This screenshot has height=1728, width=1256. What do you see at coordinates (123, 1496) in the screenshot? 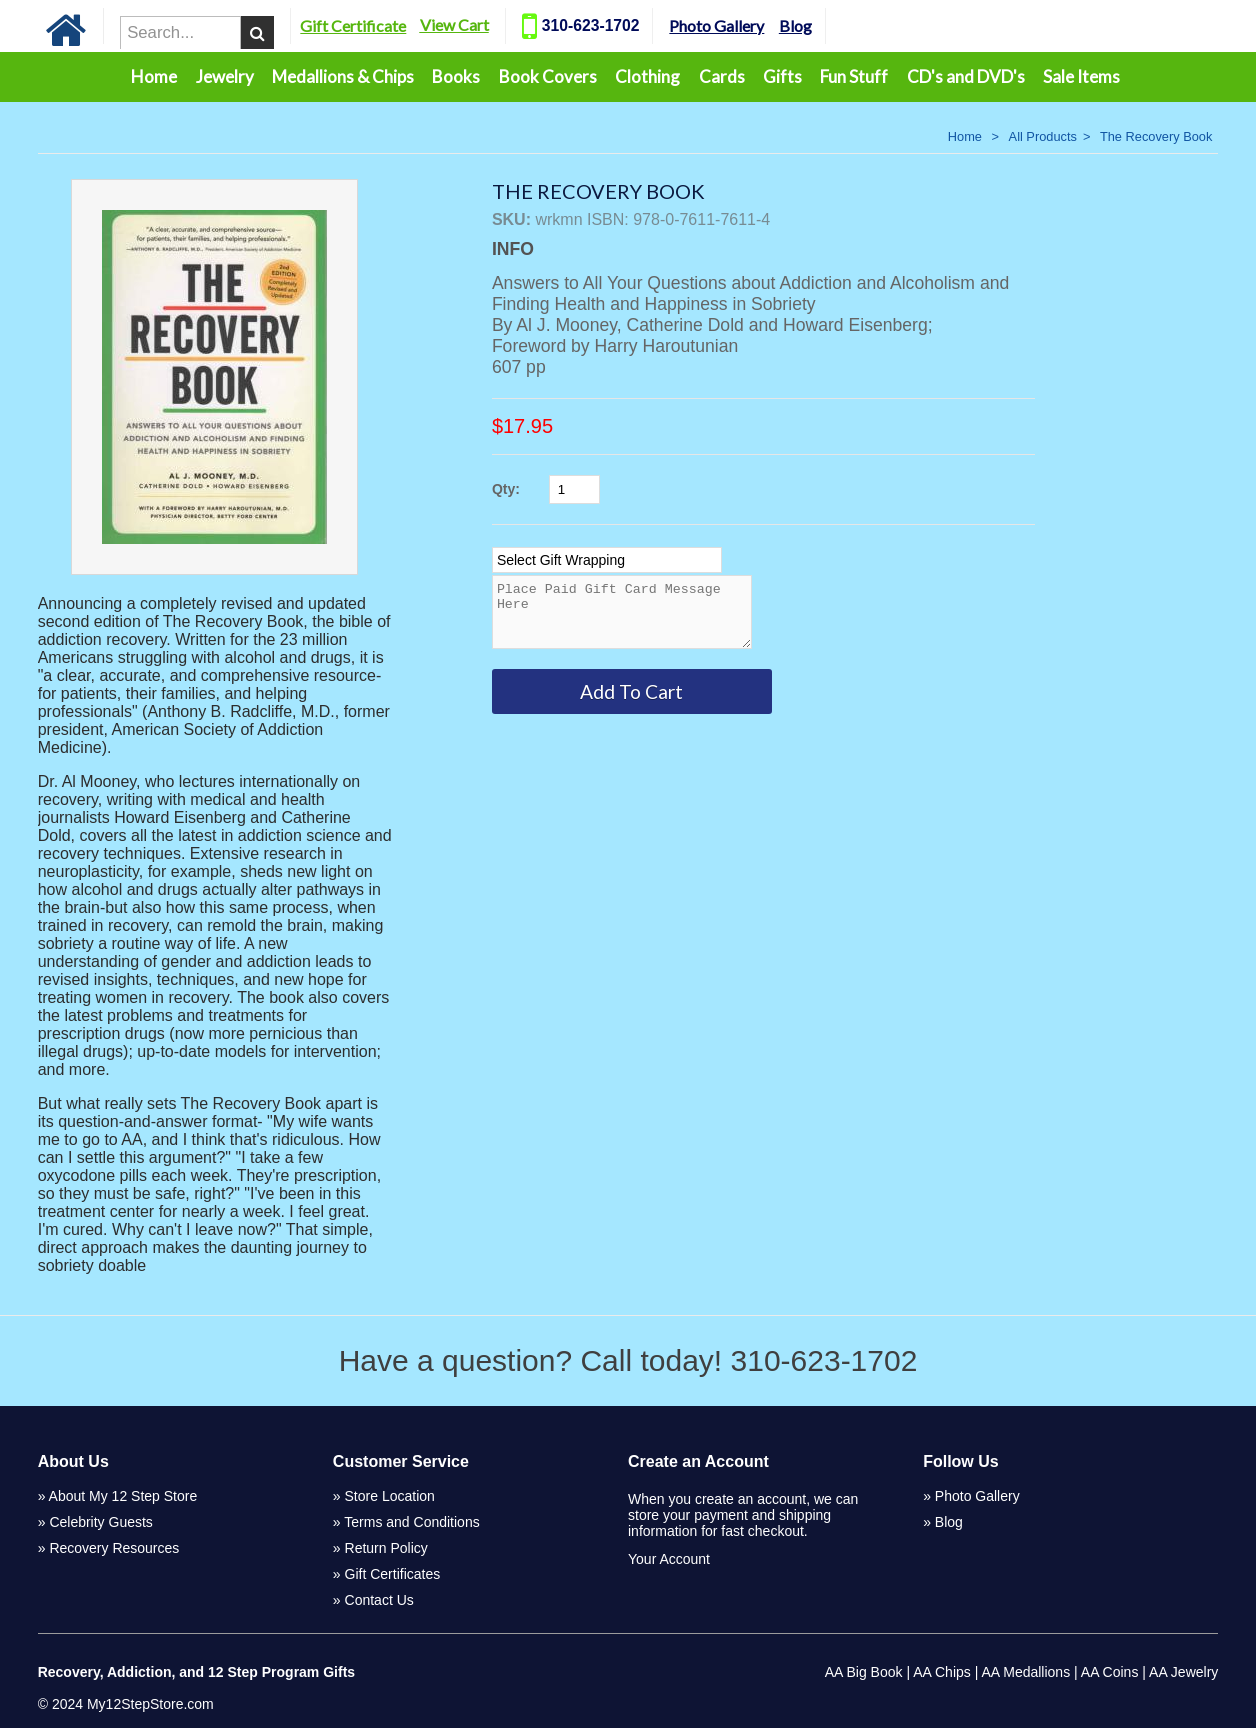
I see `About My 12 Step Store` at bounding box center [123, 1496].